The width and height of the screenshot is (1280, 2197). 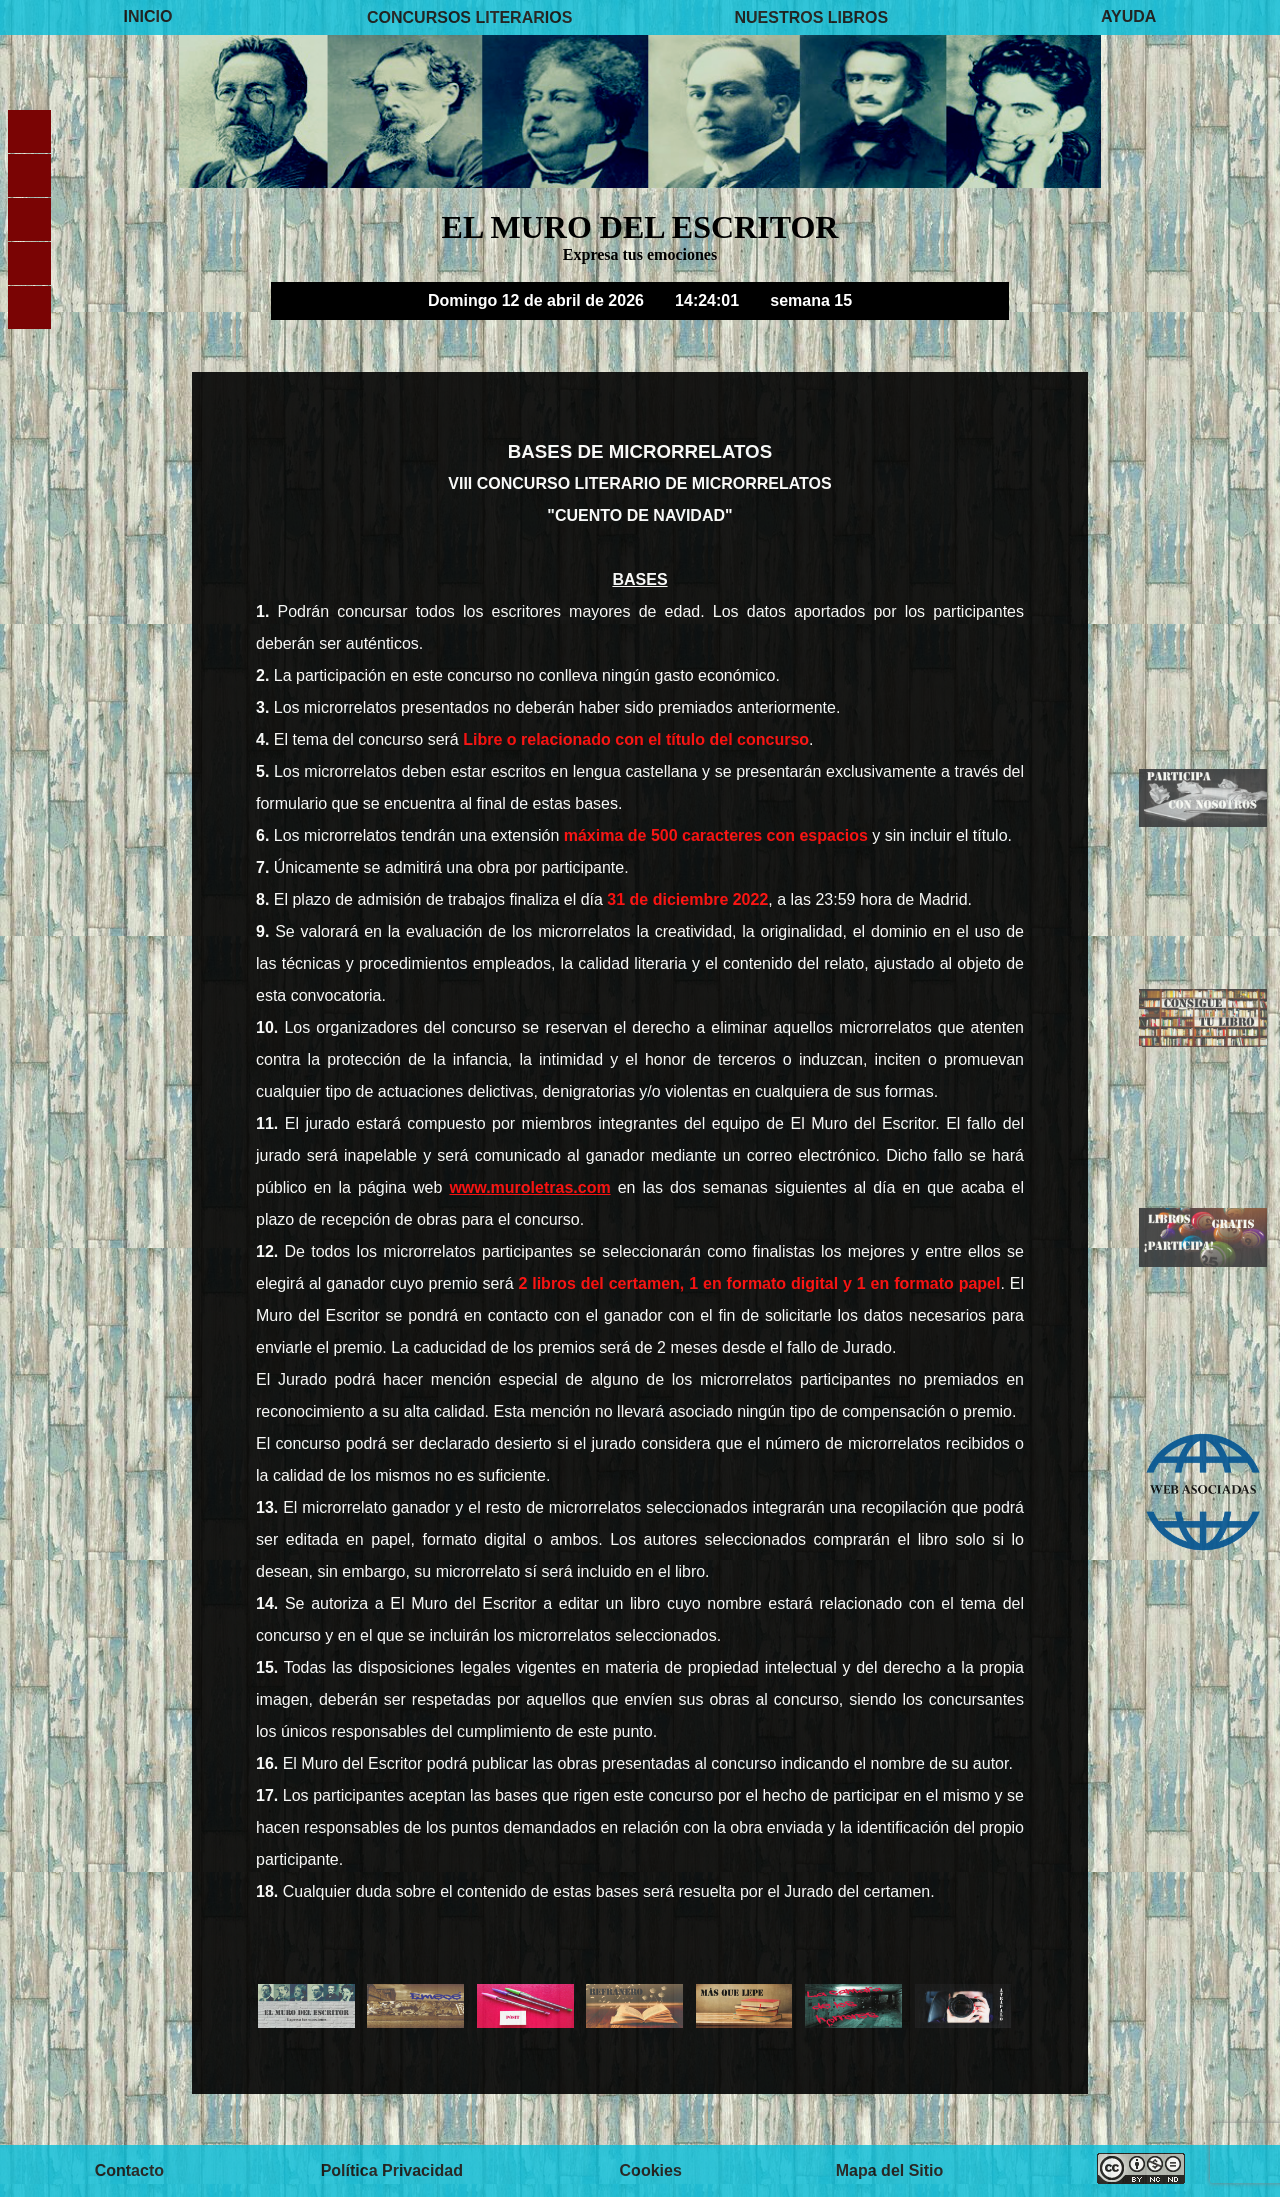 What do you see at coordinates (651, 2170) in the screenshot?
I see `Cookies` at bounding box center [651, 2170].